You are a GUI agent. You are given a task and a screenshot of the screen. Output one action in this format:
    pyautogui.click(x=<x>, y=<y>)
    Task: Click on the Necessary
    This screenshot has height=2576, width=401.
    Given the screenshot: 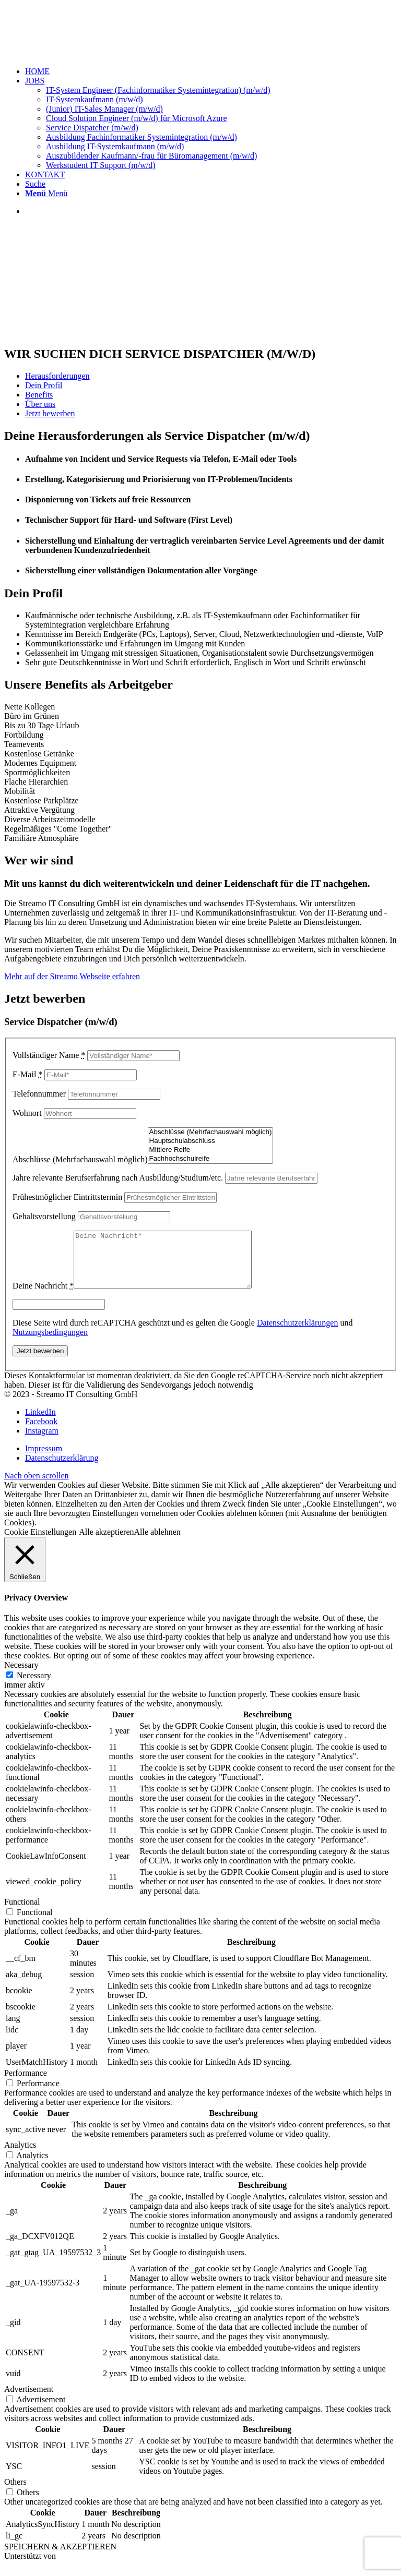 What is the action you would take?
    pyautogui.click(x=34, y=1686)
    